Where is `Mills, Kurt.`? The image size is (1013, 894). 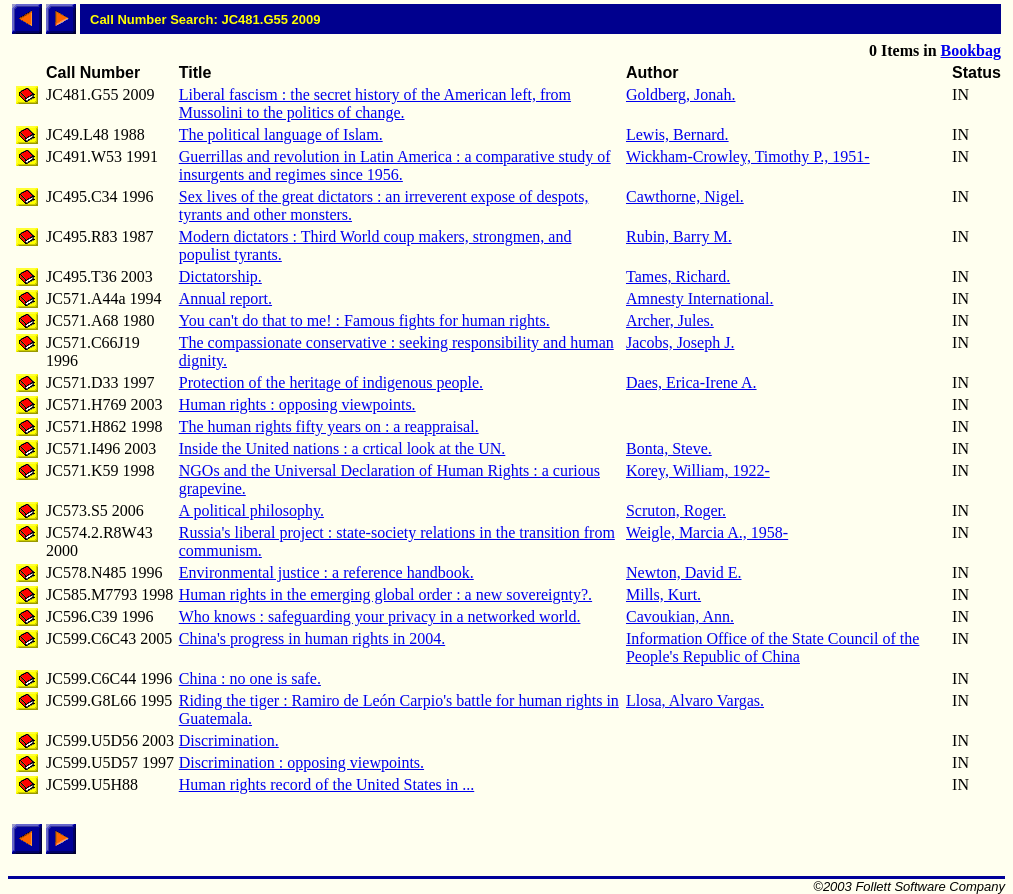
Mills, Kurt. is located at coordinates (663, 594).